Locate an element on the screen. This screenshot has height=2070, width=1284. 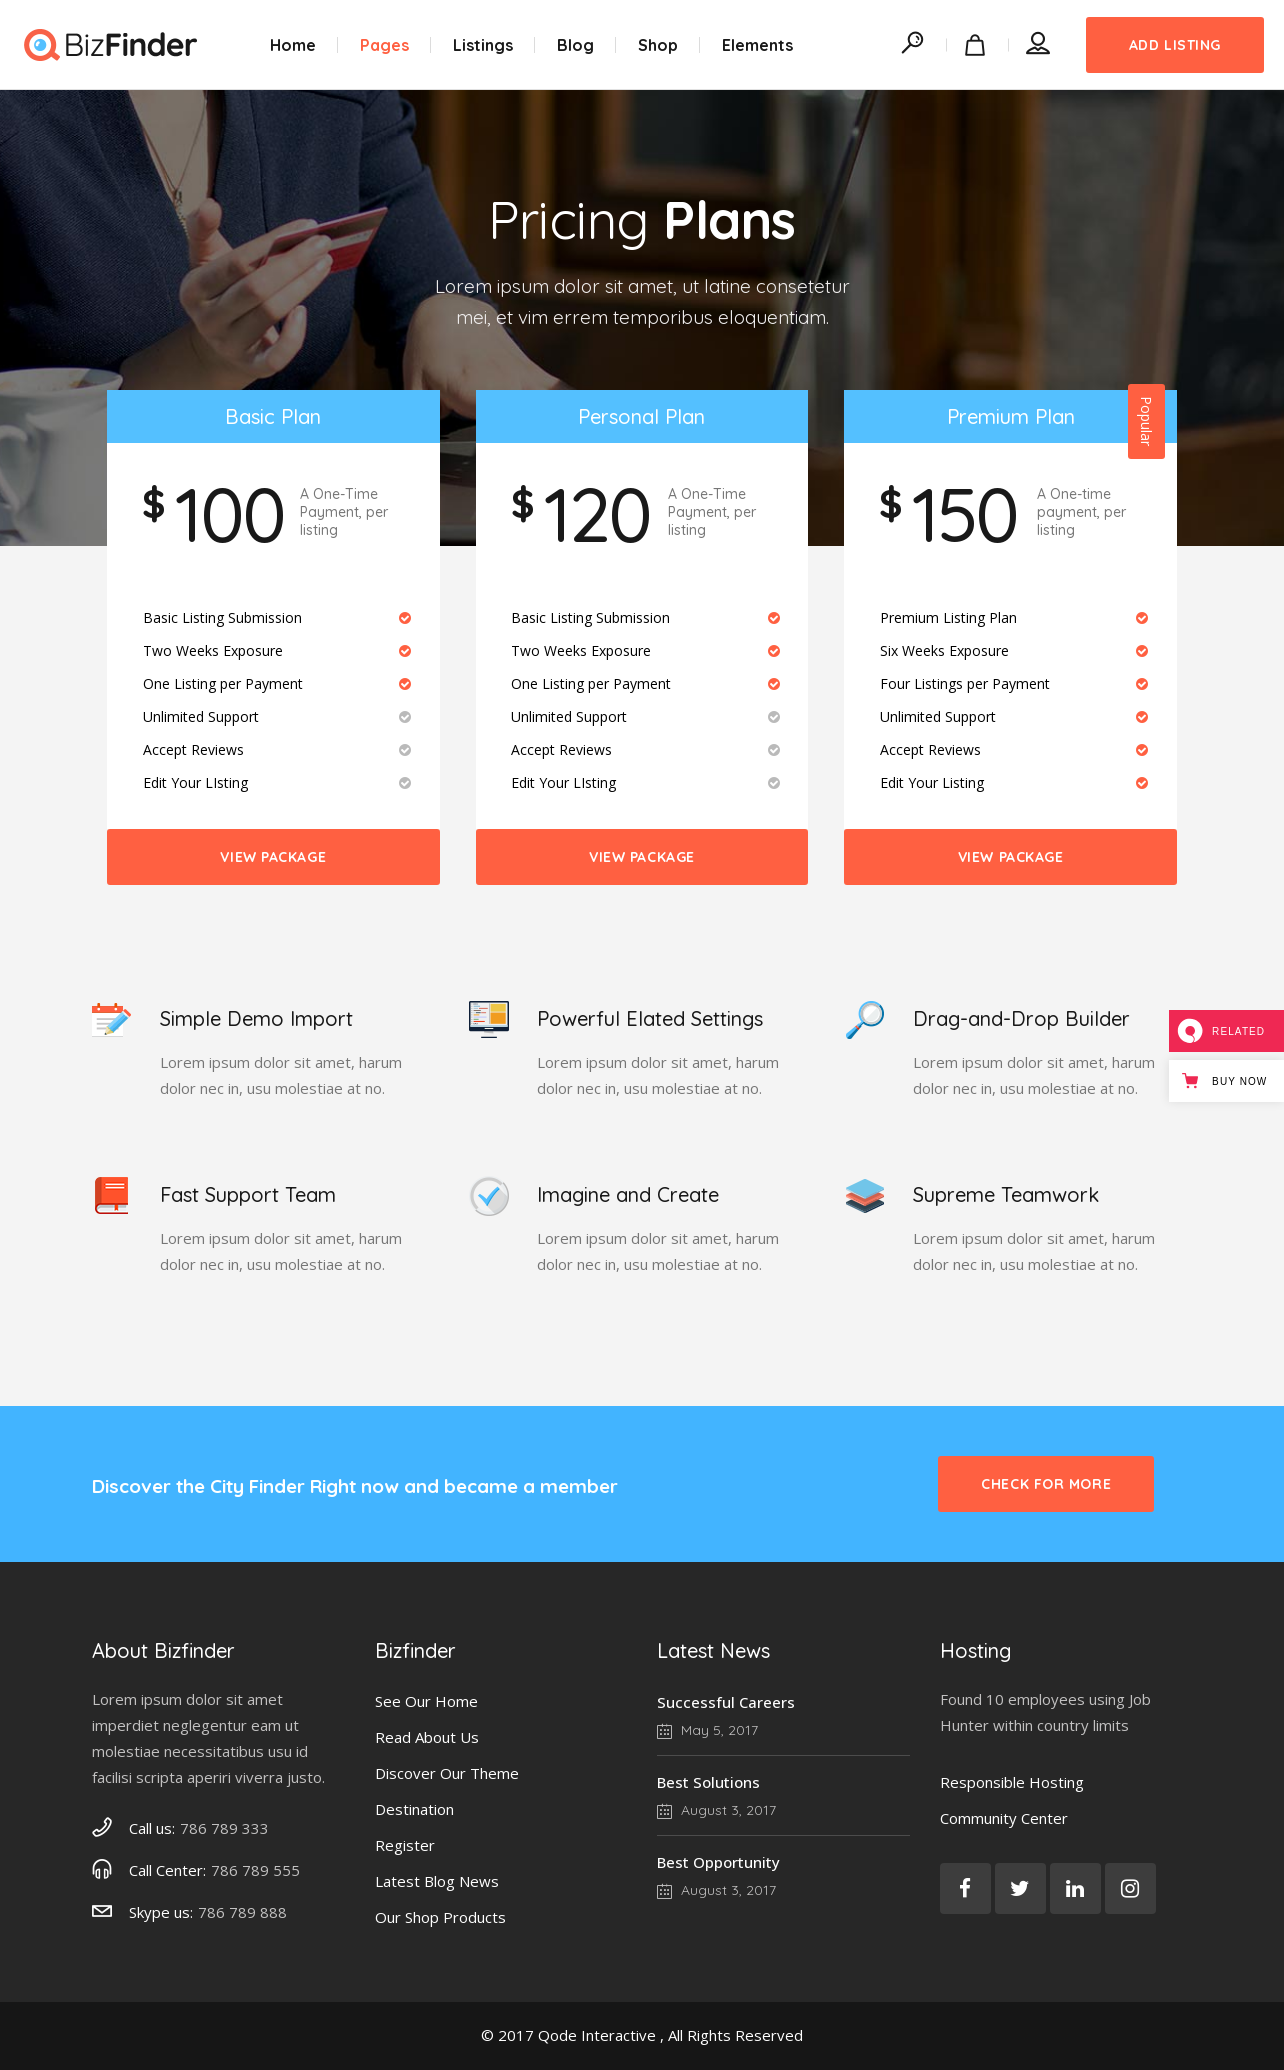
Our Shop Products is located at coordinates (440, 1917).